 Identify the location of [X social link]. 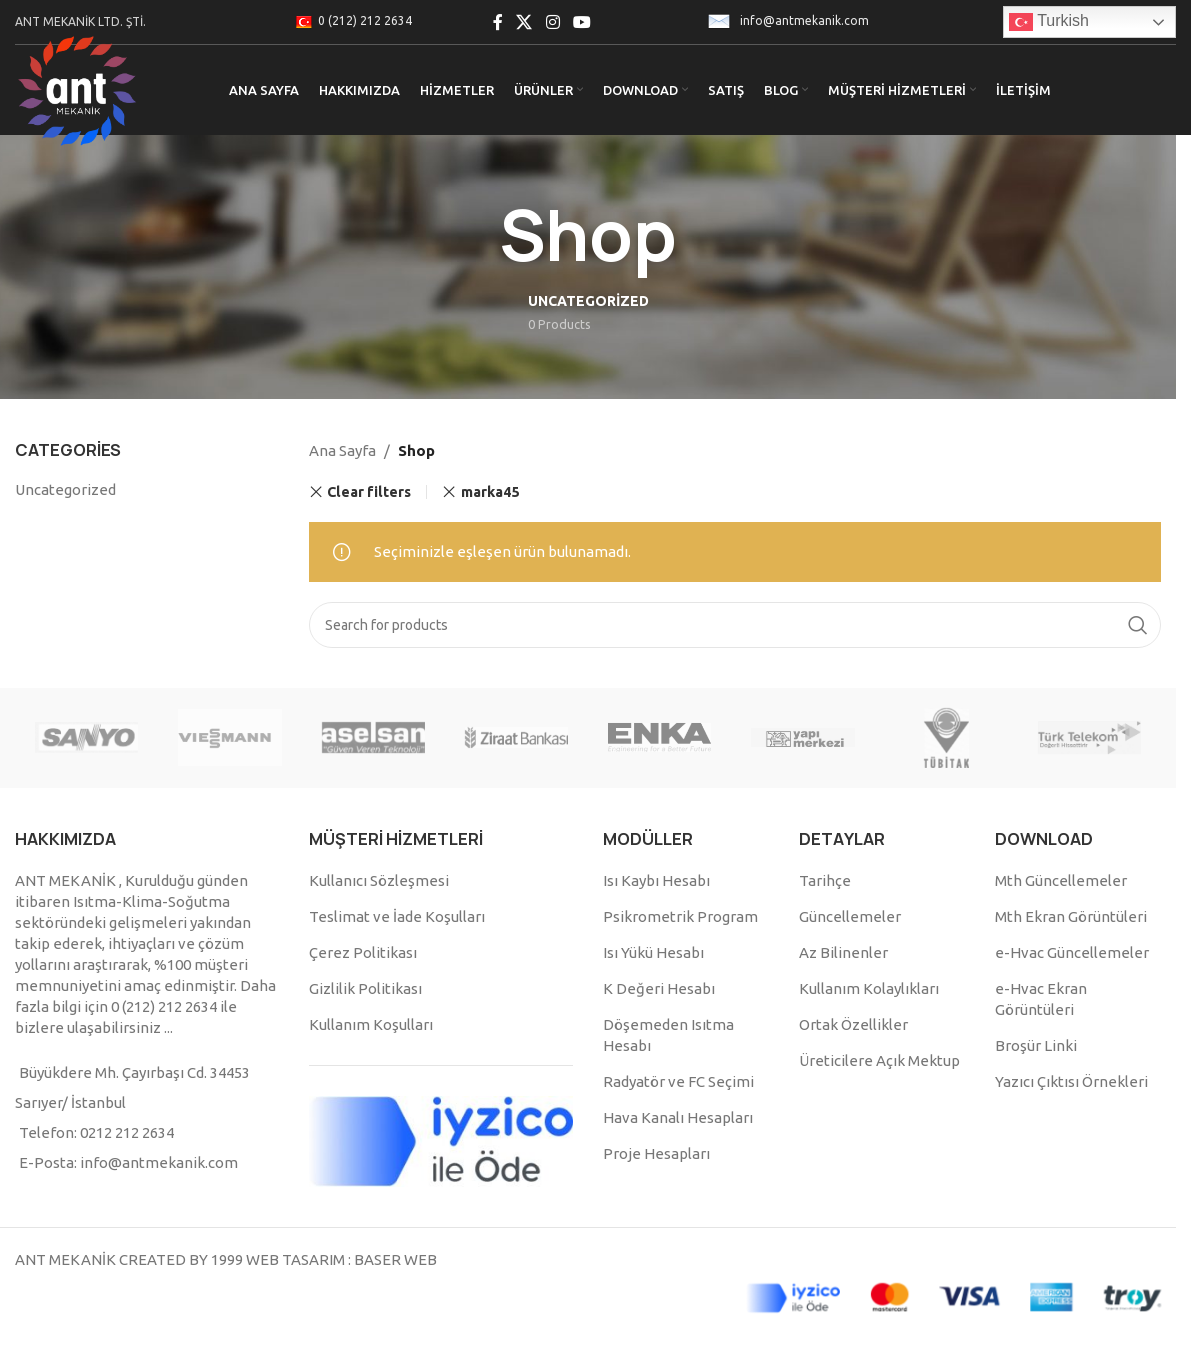
(524, 22).